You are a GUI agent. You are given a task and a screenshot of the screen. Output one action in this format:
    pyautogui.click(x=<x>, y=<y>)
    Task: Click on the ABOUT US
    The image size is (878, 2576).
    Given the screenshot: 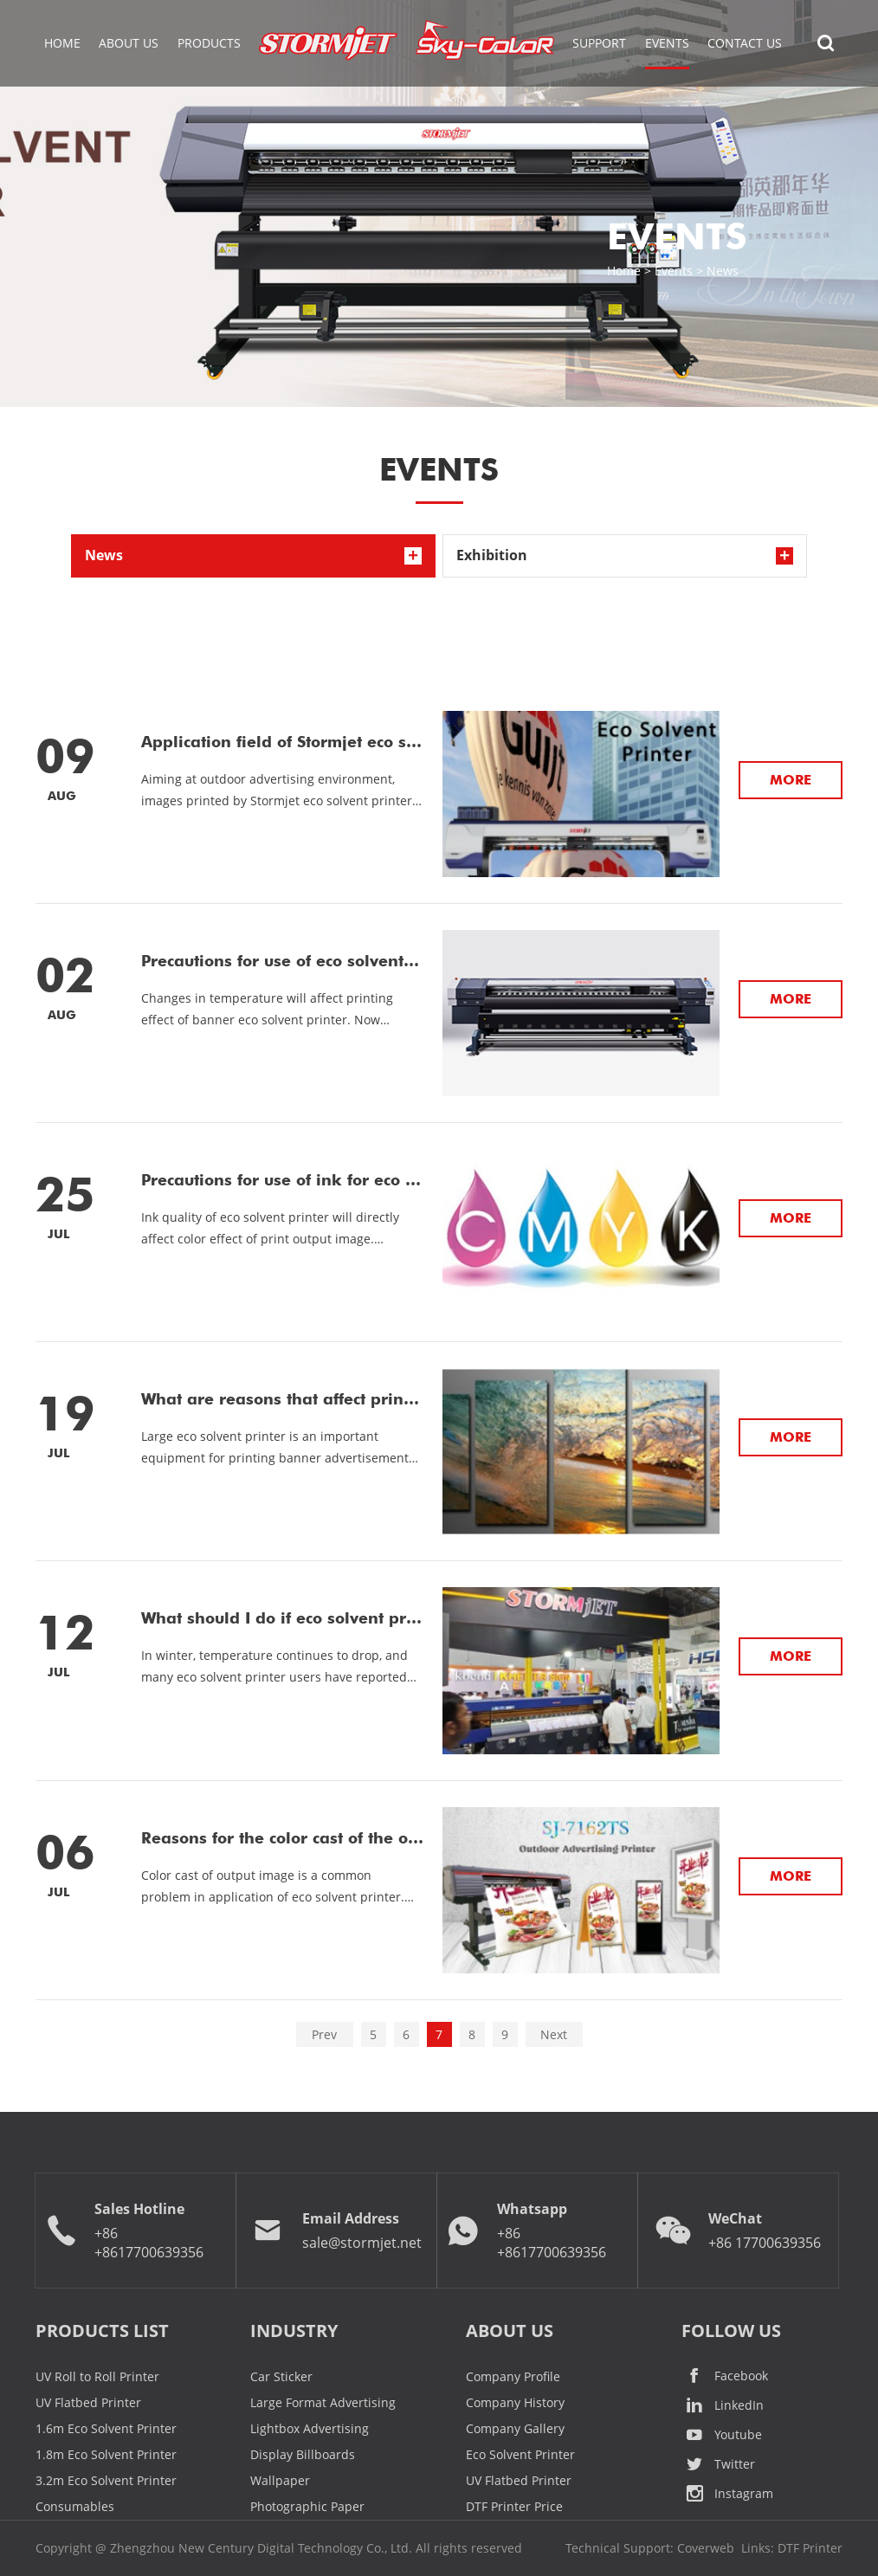 What is the action you would take?
    pyautogui.click(x=509, y=2330)
    